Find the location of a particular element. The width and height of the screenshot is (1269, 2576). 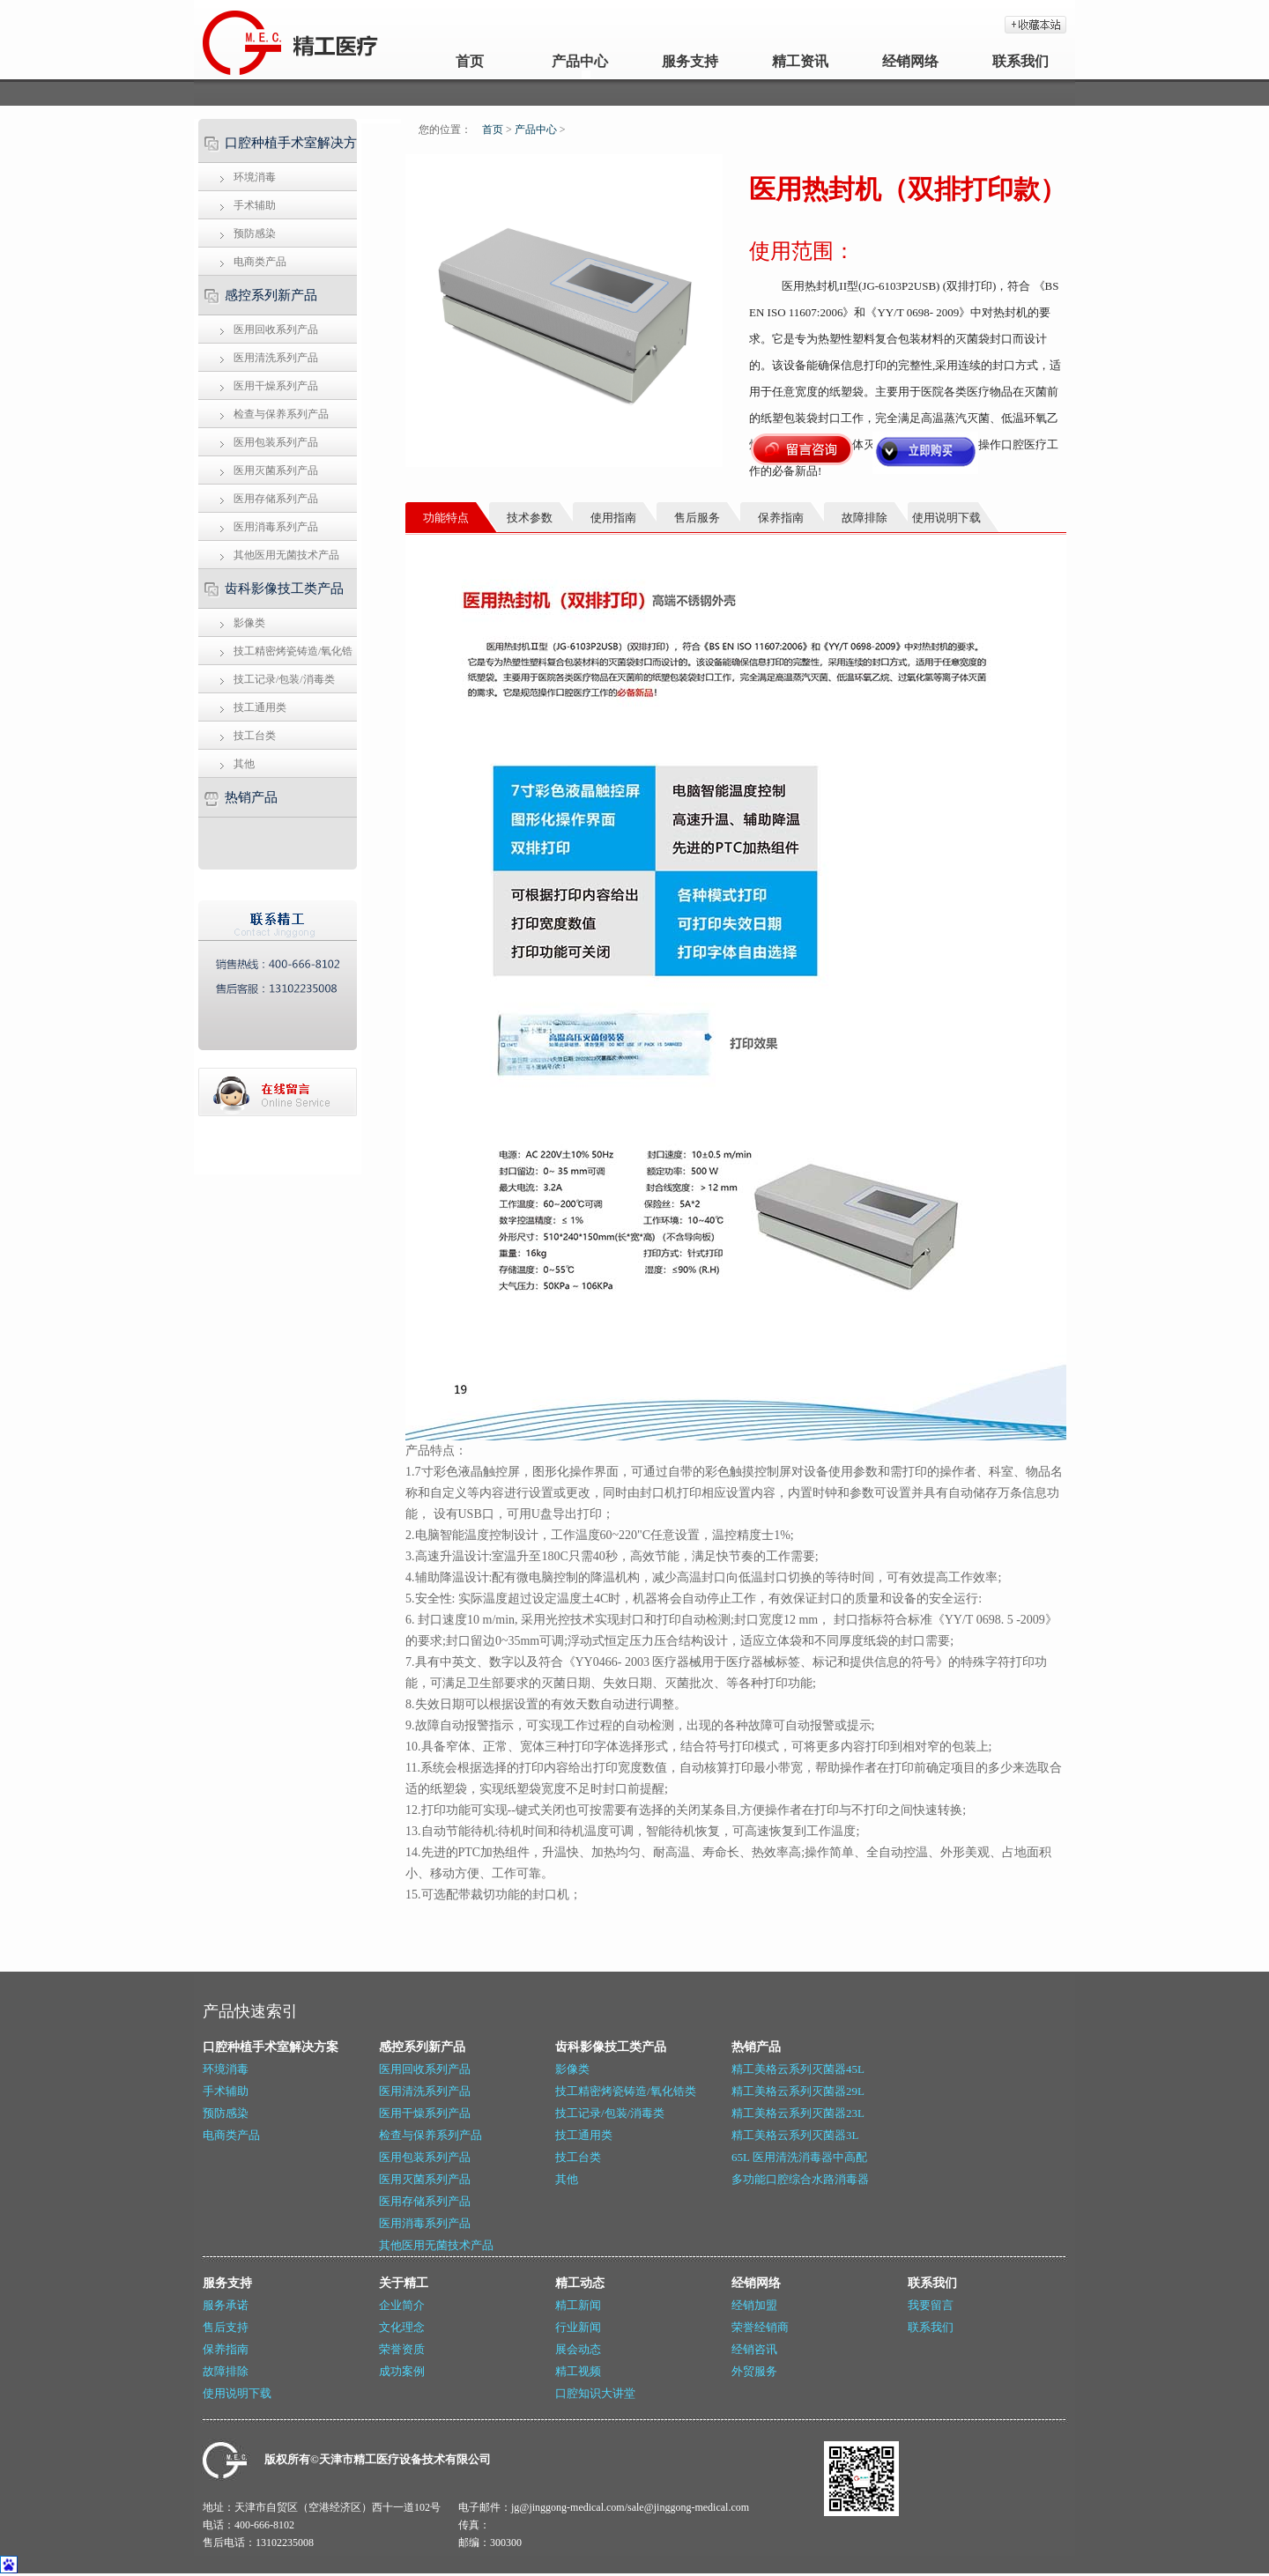

使用指南 is located at coordinates (613, 517).